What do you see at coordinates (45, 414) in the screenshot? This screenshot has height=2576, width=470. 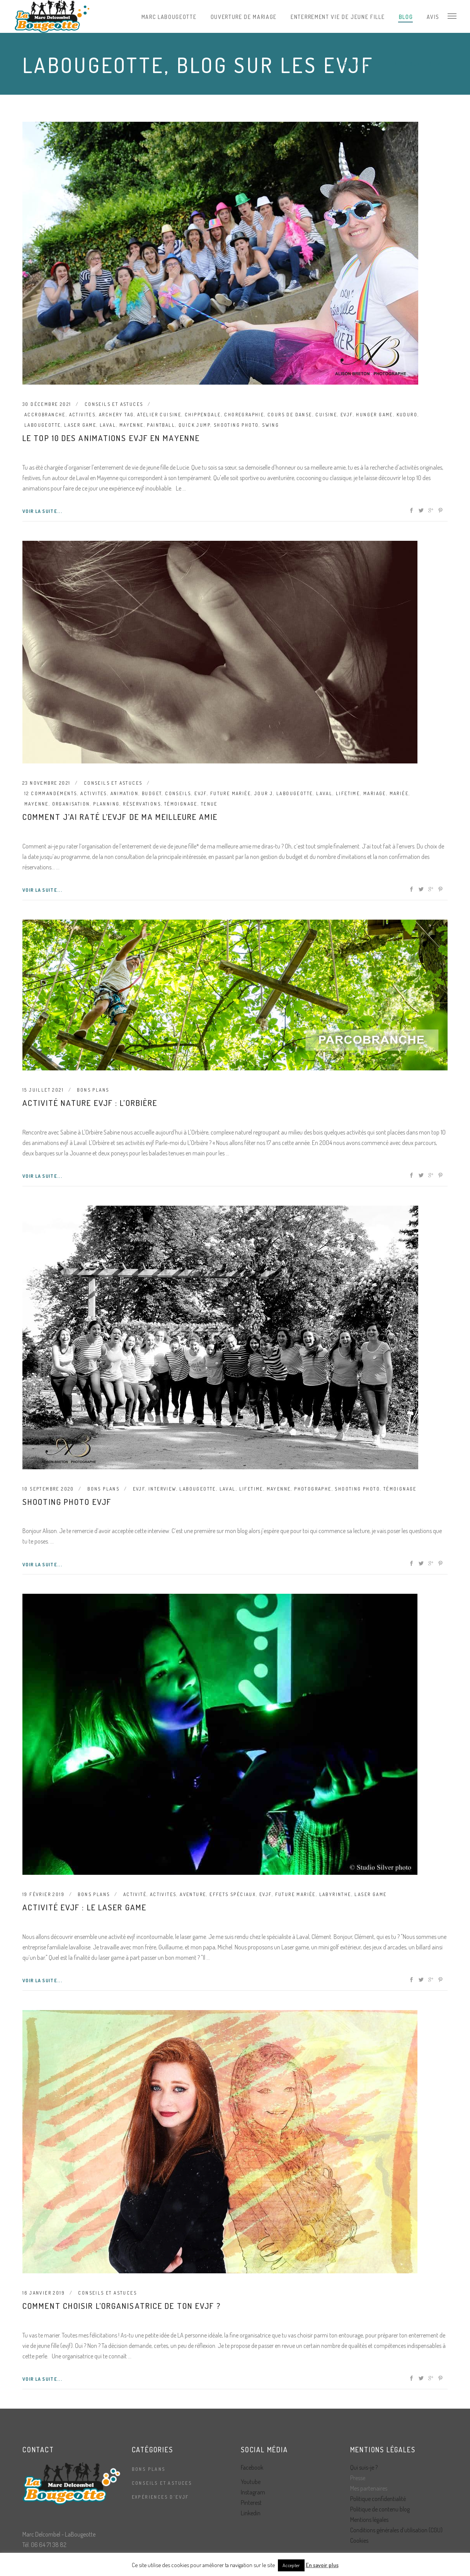 I see `accrobranche` at bounding box center [45, 414].